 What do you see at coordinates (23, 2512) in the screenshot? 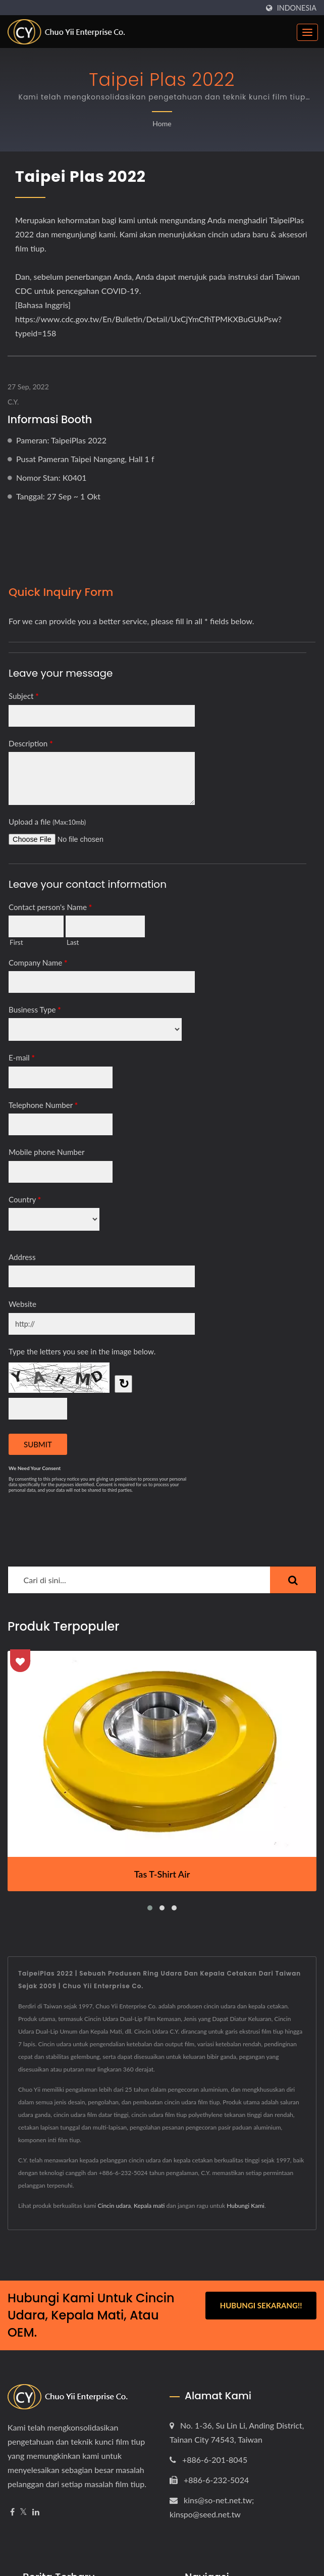
I see `[Twitter]` at bounding box center [23, 2512].